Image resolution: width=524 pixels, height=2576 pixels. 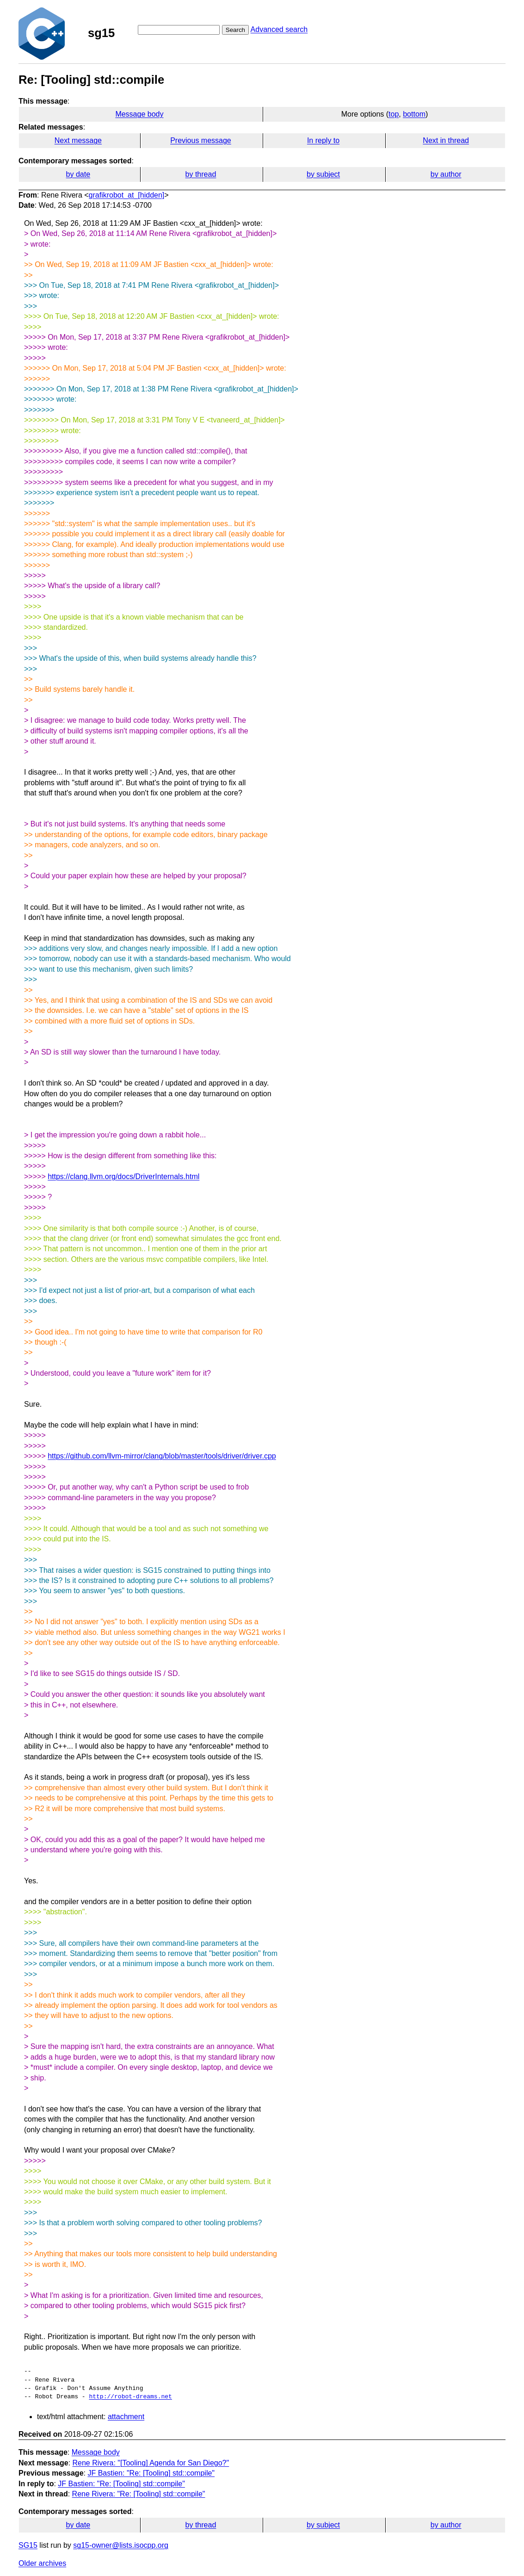 I want to click on Next message, so click(x=78, y=140).